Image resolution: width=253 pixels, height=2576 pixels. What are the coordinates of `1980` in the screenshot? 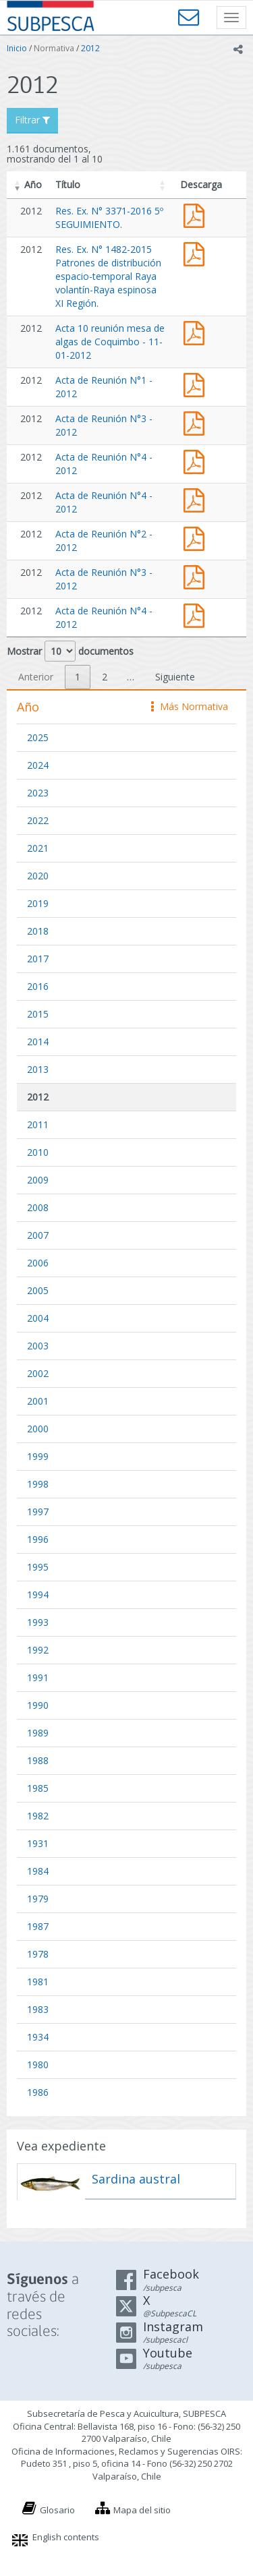 It's located at (38, 2064).